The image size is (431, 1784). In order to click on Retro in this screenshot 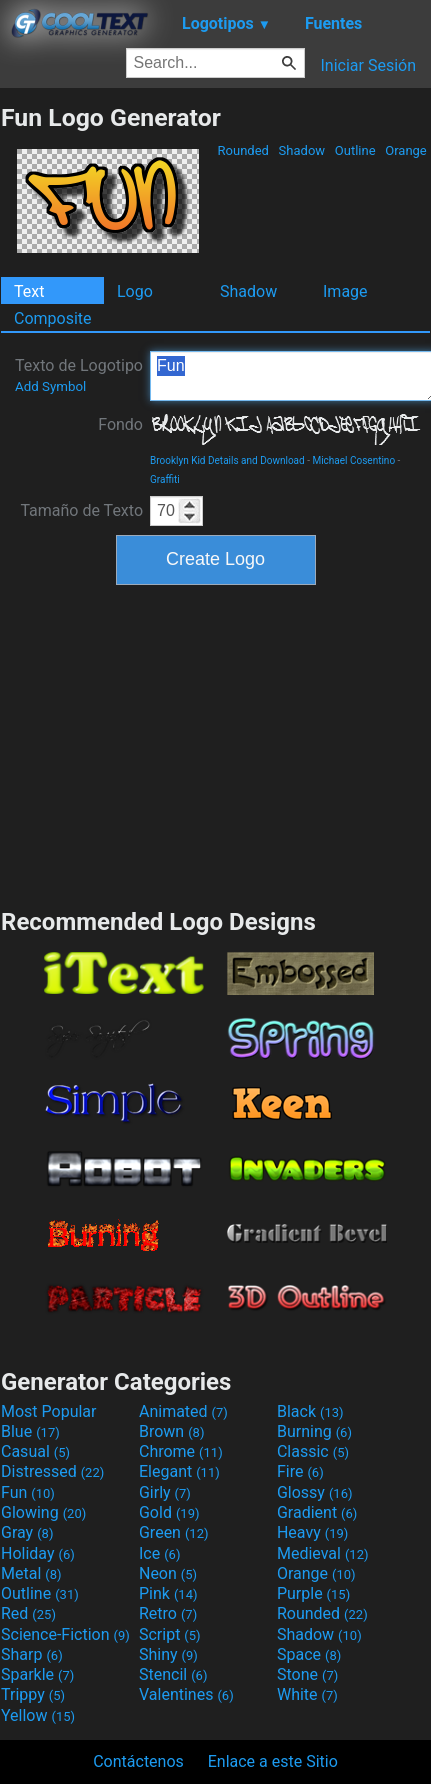, I will do `click(168, 1613)`.